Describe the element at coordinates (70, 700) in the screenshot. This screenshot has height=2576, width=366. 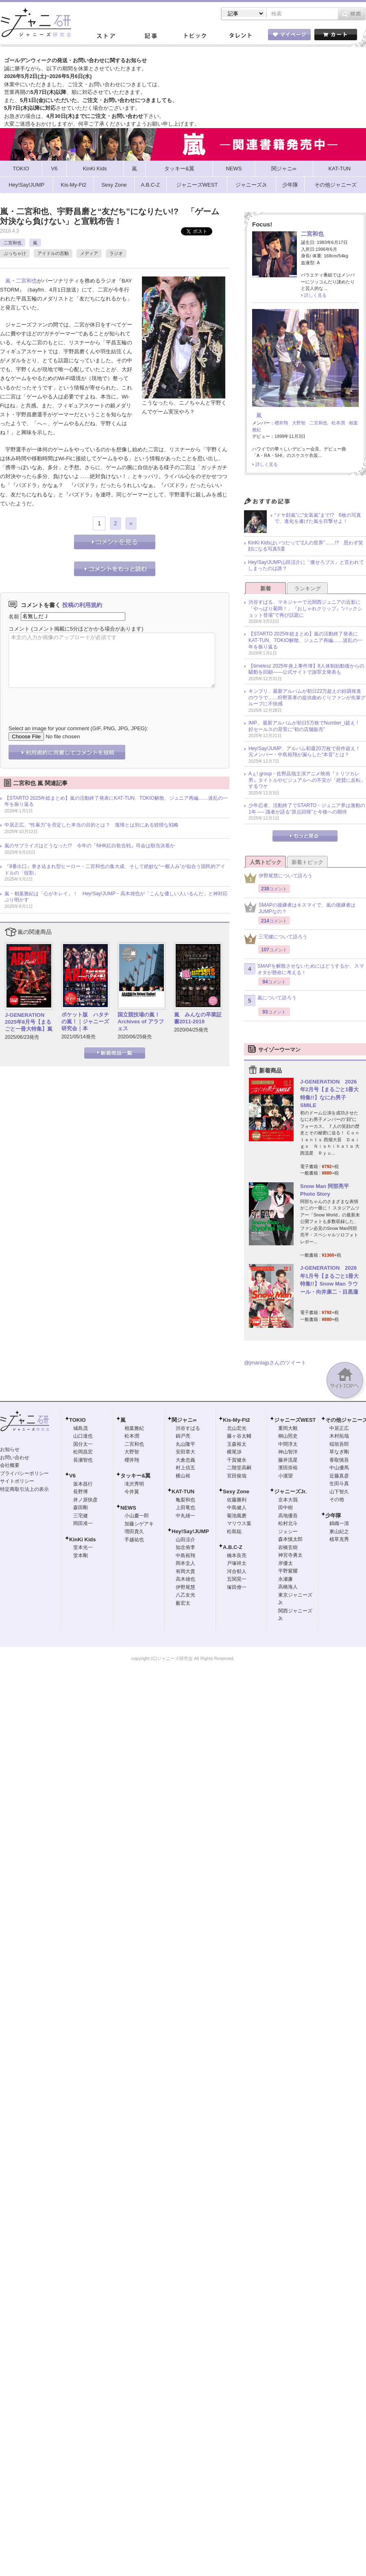
I see `[presentation]` at that location.